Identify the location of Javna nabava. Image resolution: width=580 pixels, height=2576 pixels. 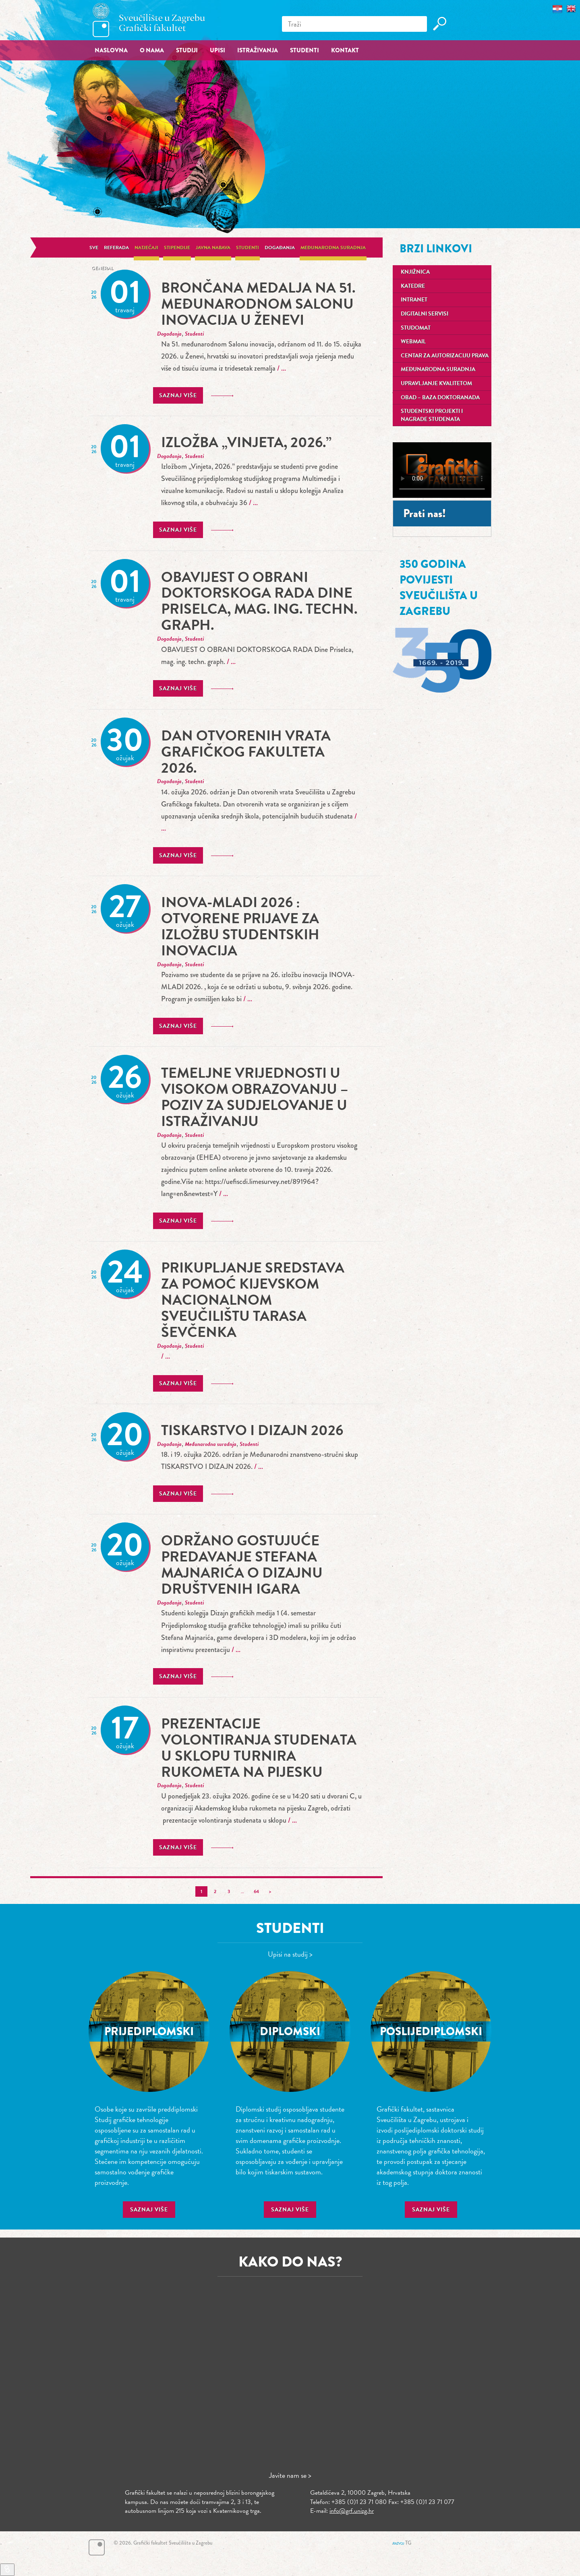
(213, 247).